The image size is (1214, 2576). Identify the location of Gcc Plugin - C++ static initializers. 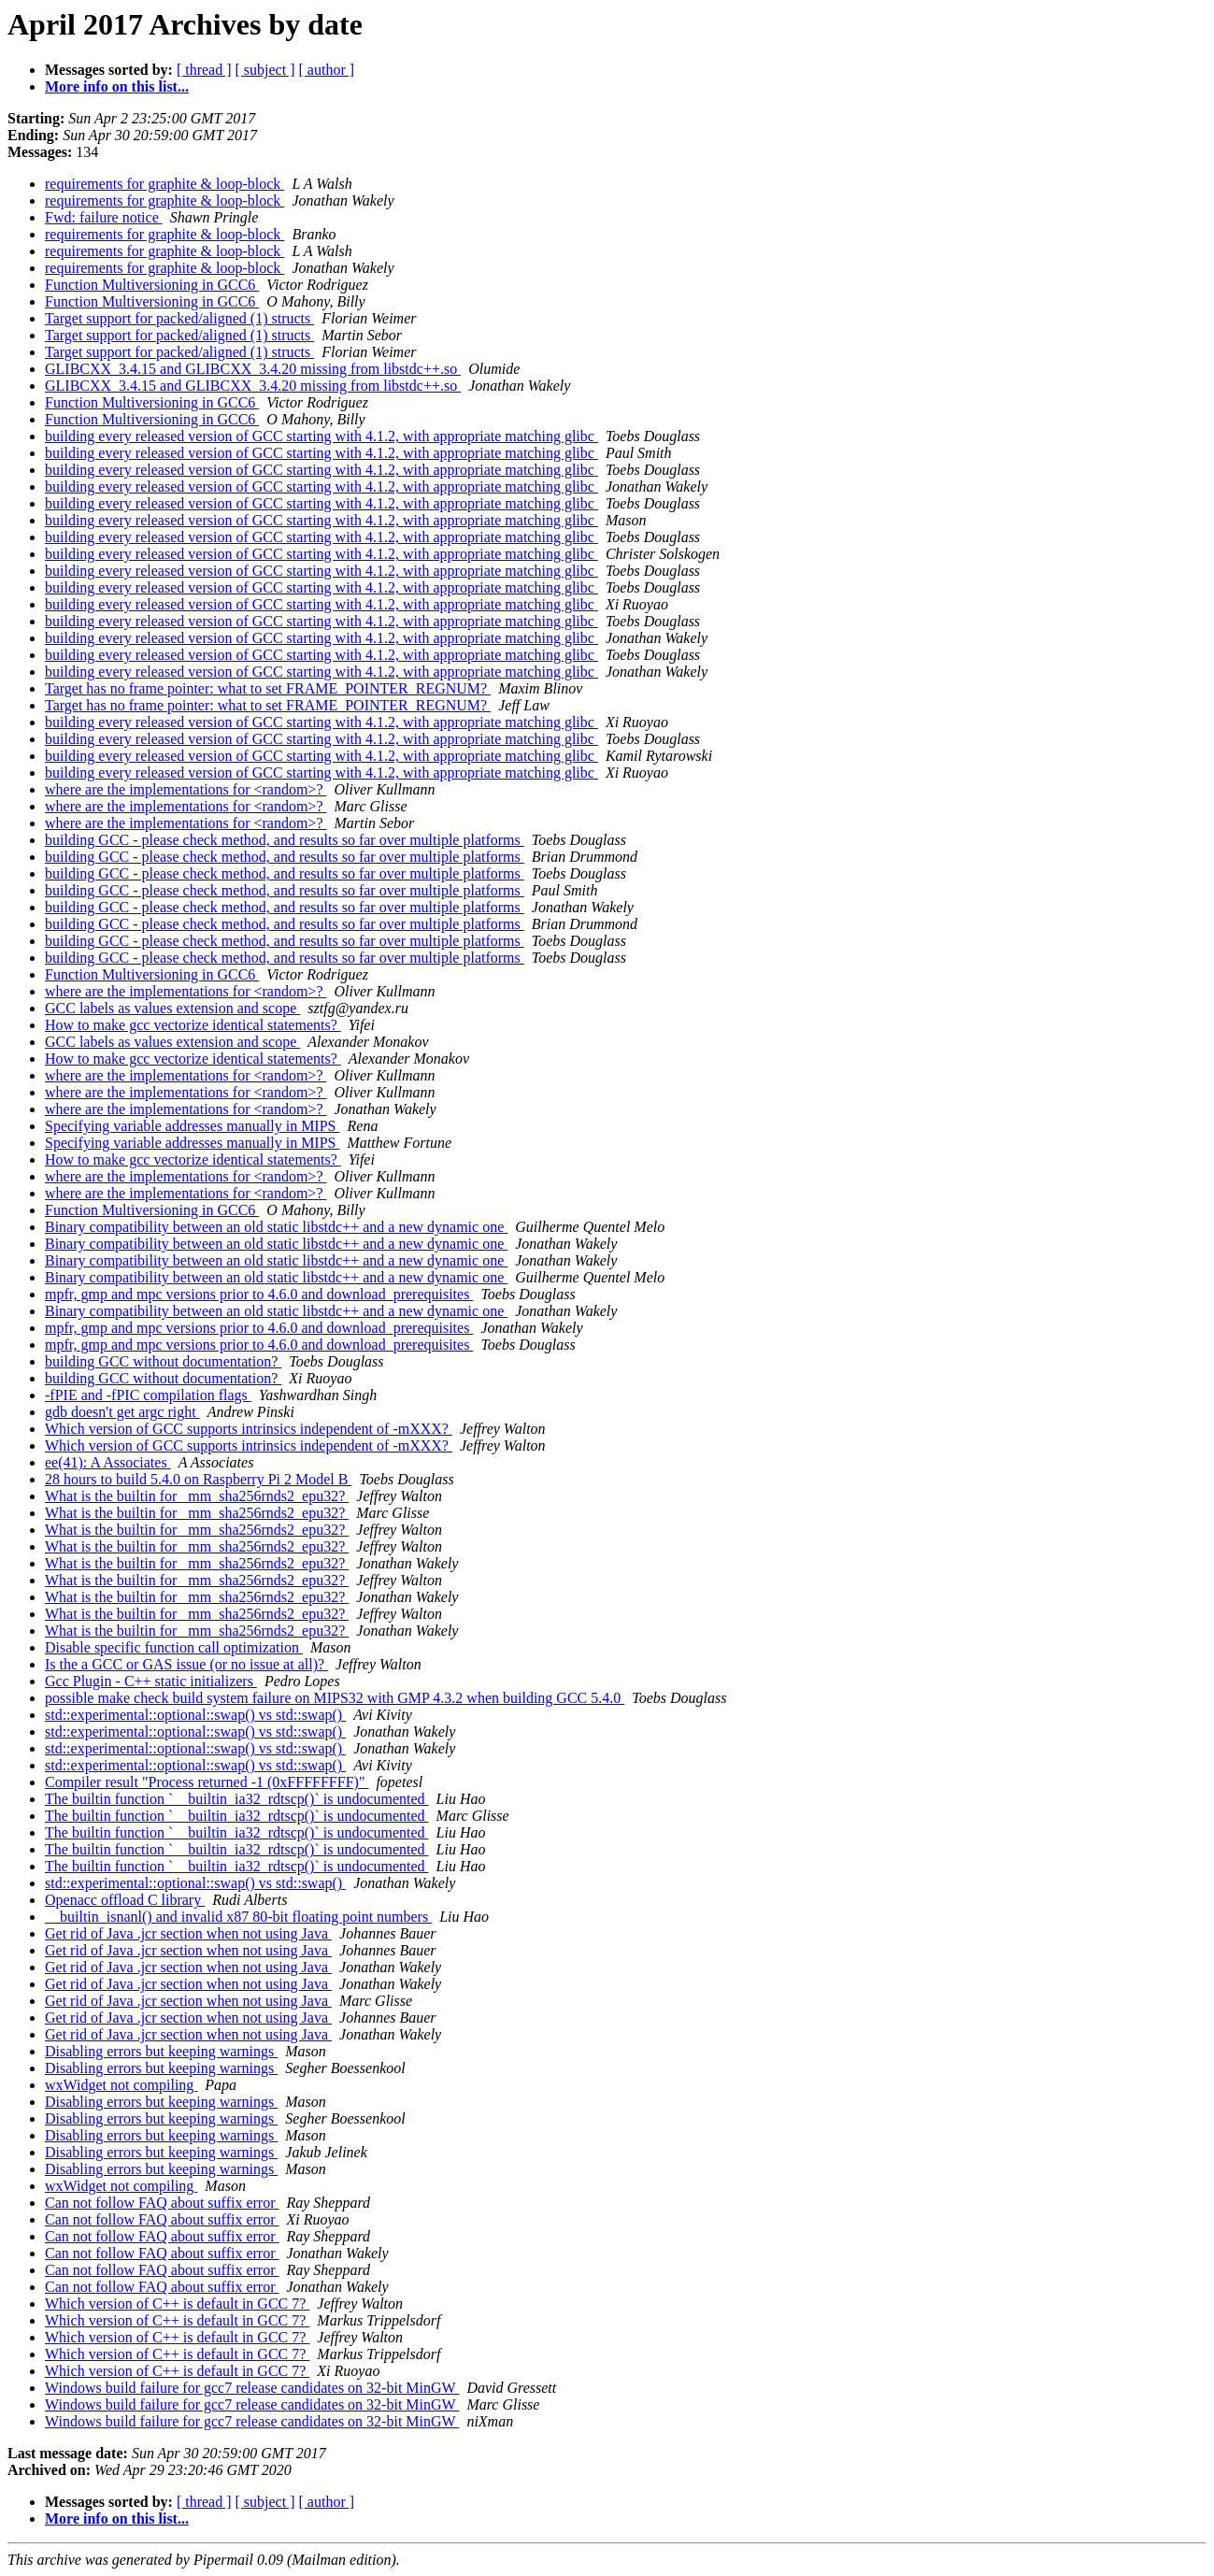
(151, 1681).